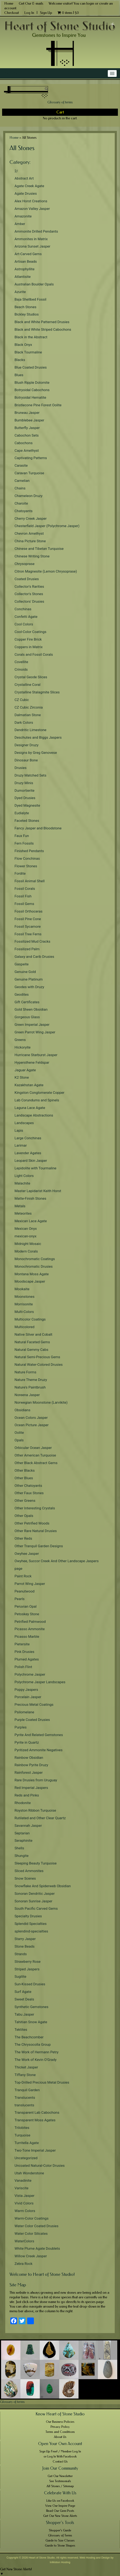  I want to click on Ammonite Drilled Pendants, so click(36, 231).